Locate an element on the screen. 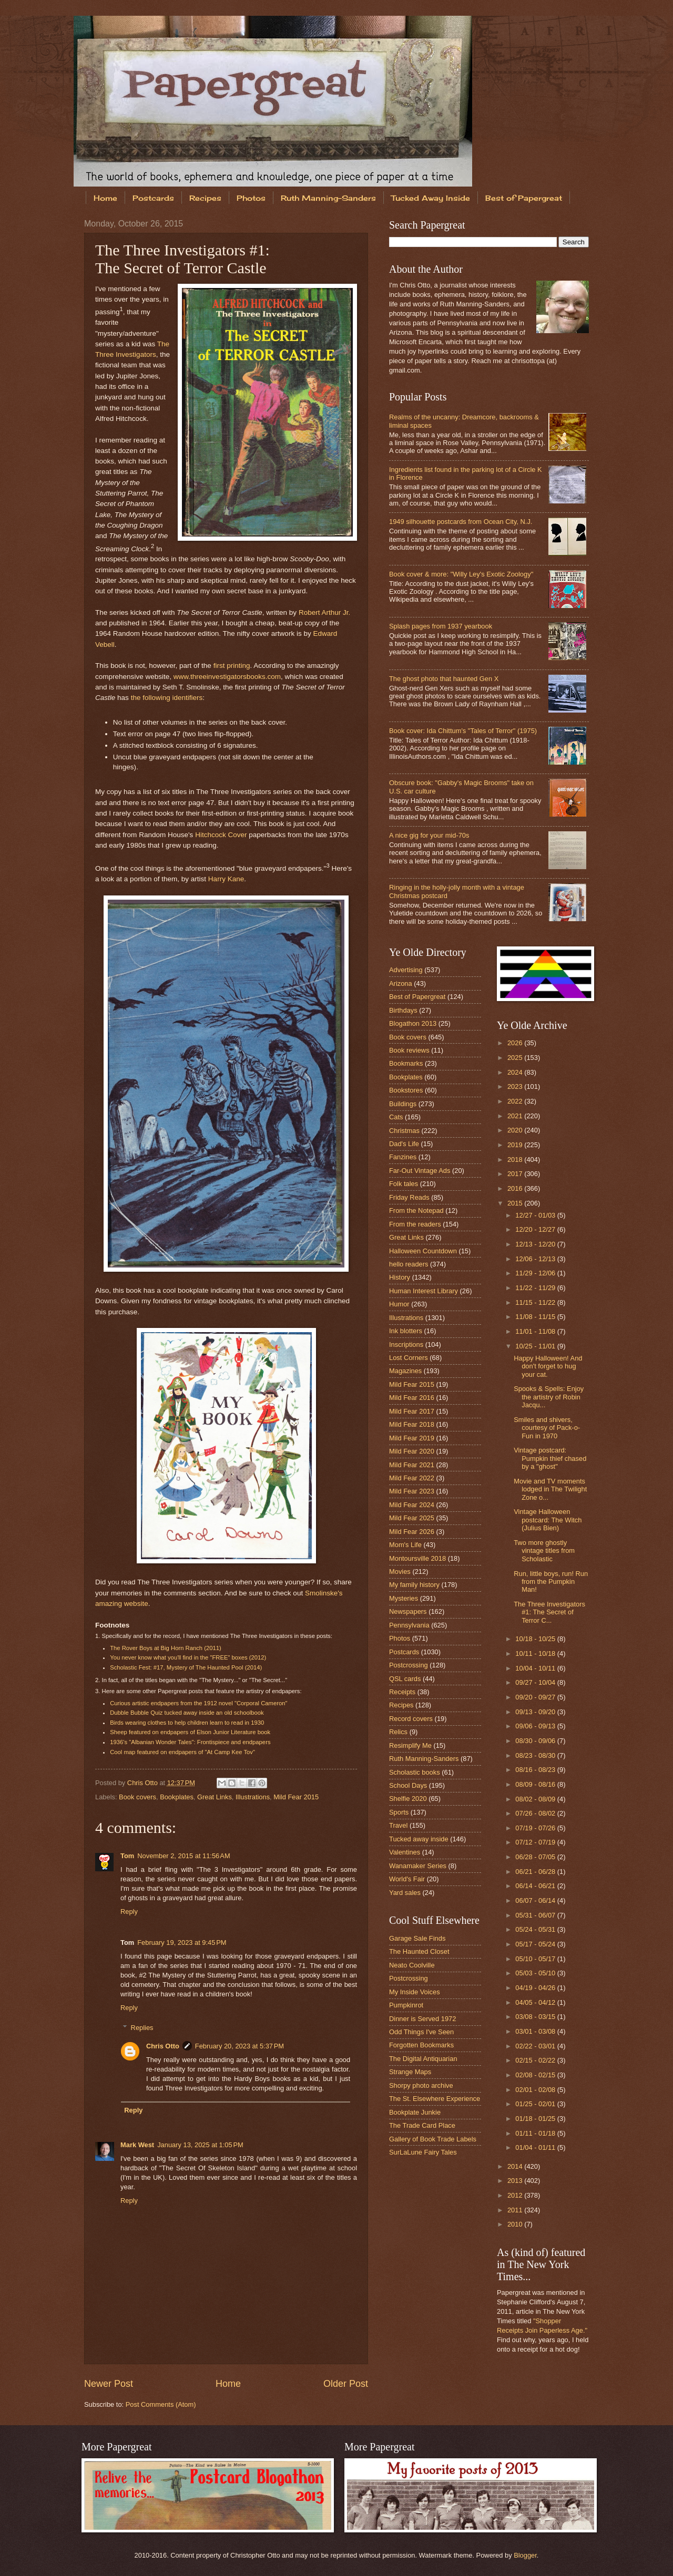 The image size is (673, 2576). 08/09 - 08/16 is located at coordinates (536, 1784).